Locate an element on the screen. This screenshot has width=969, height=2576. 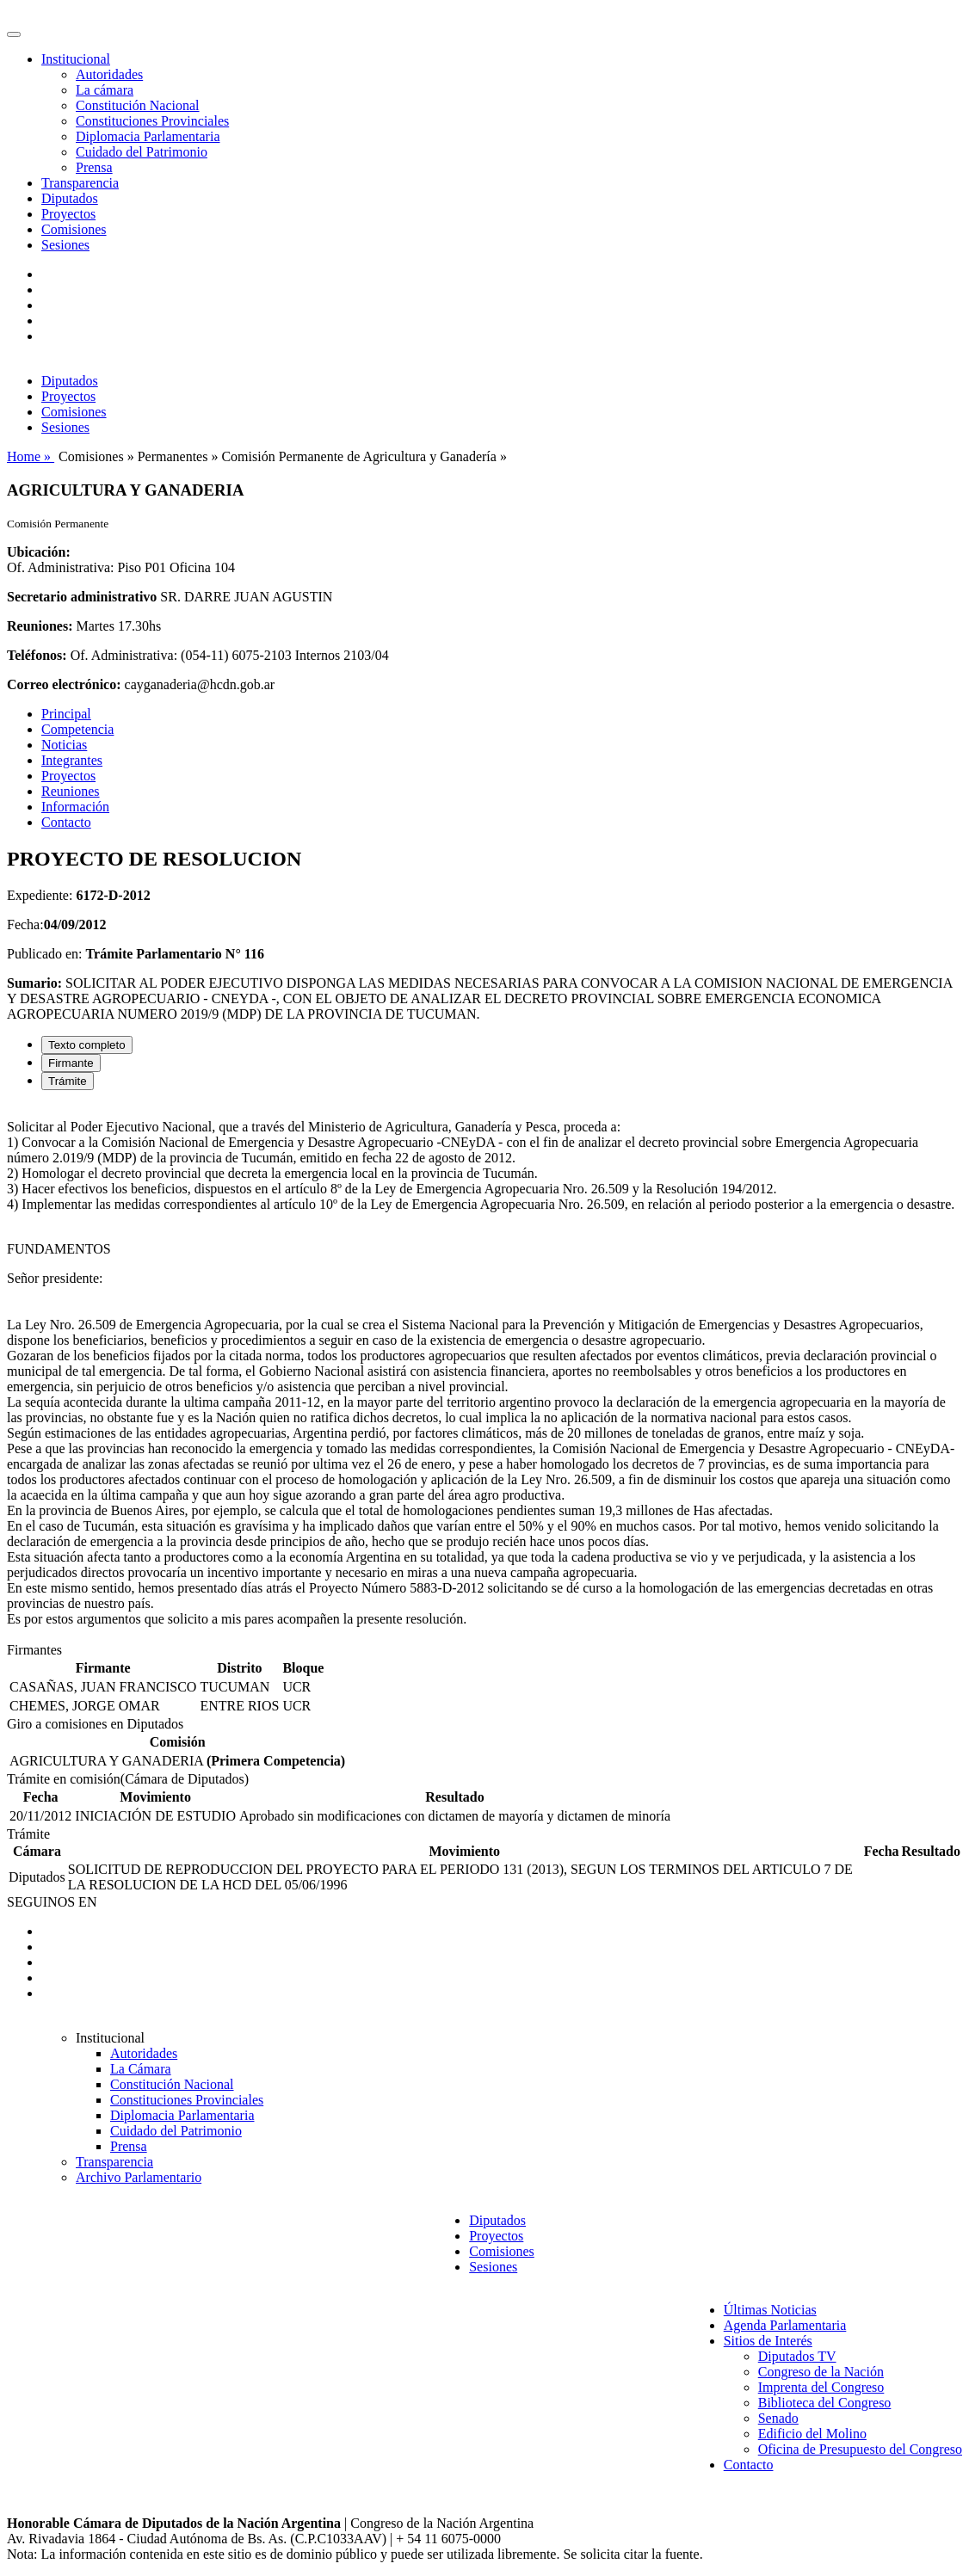
Competencia is located at coordinates (77, 729).